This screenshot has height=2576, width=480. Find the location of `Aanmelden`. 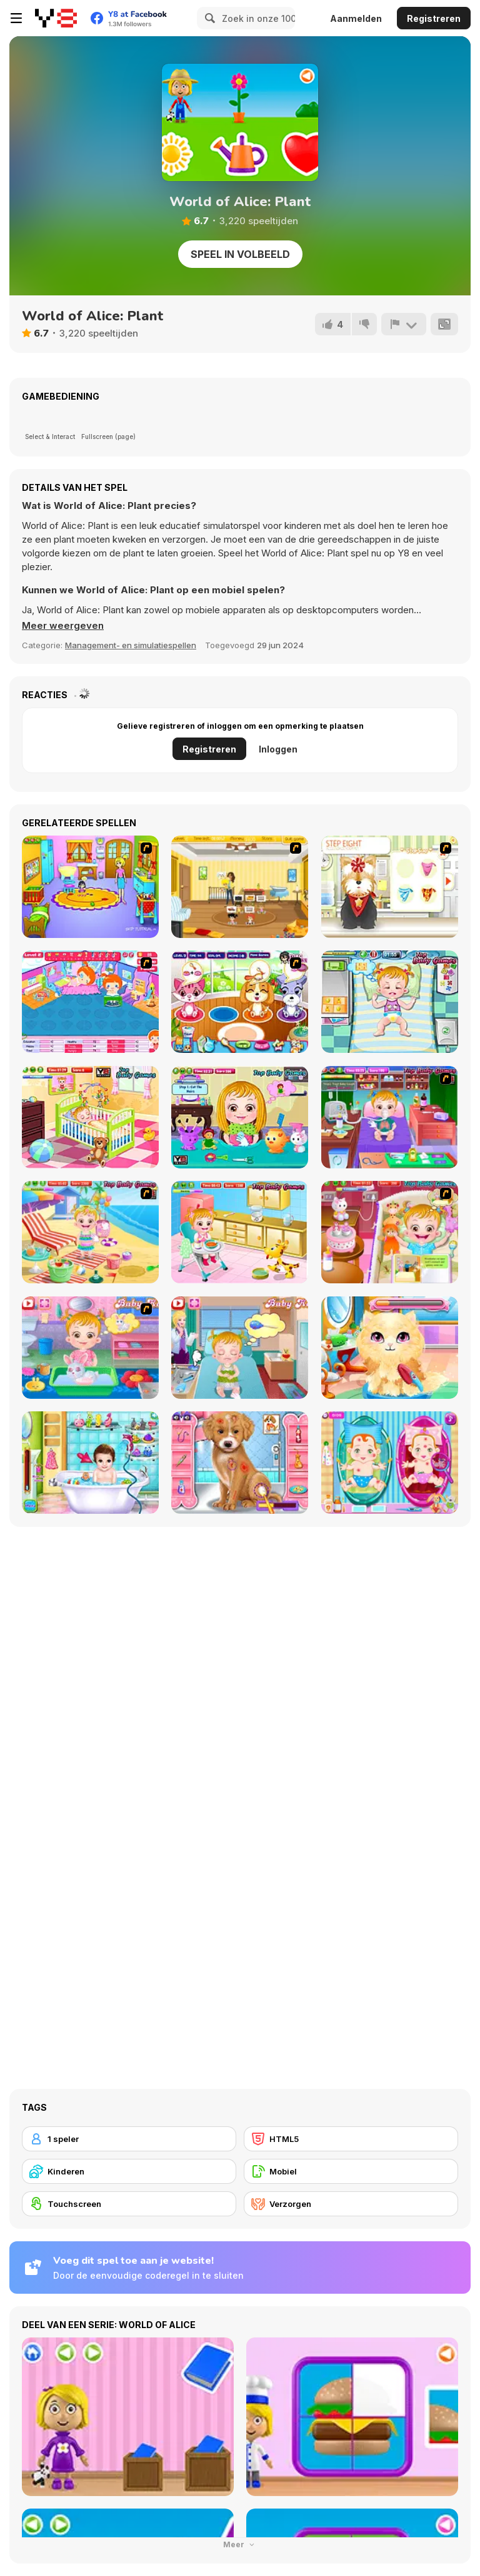

Aanmelden is located at coordinates (356, 18).